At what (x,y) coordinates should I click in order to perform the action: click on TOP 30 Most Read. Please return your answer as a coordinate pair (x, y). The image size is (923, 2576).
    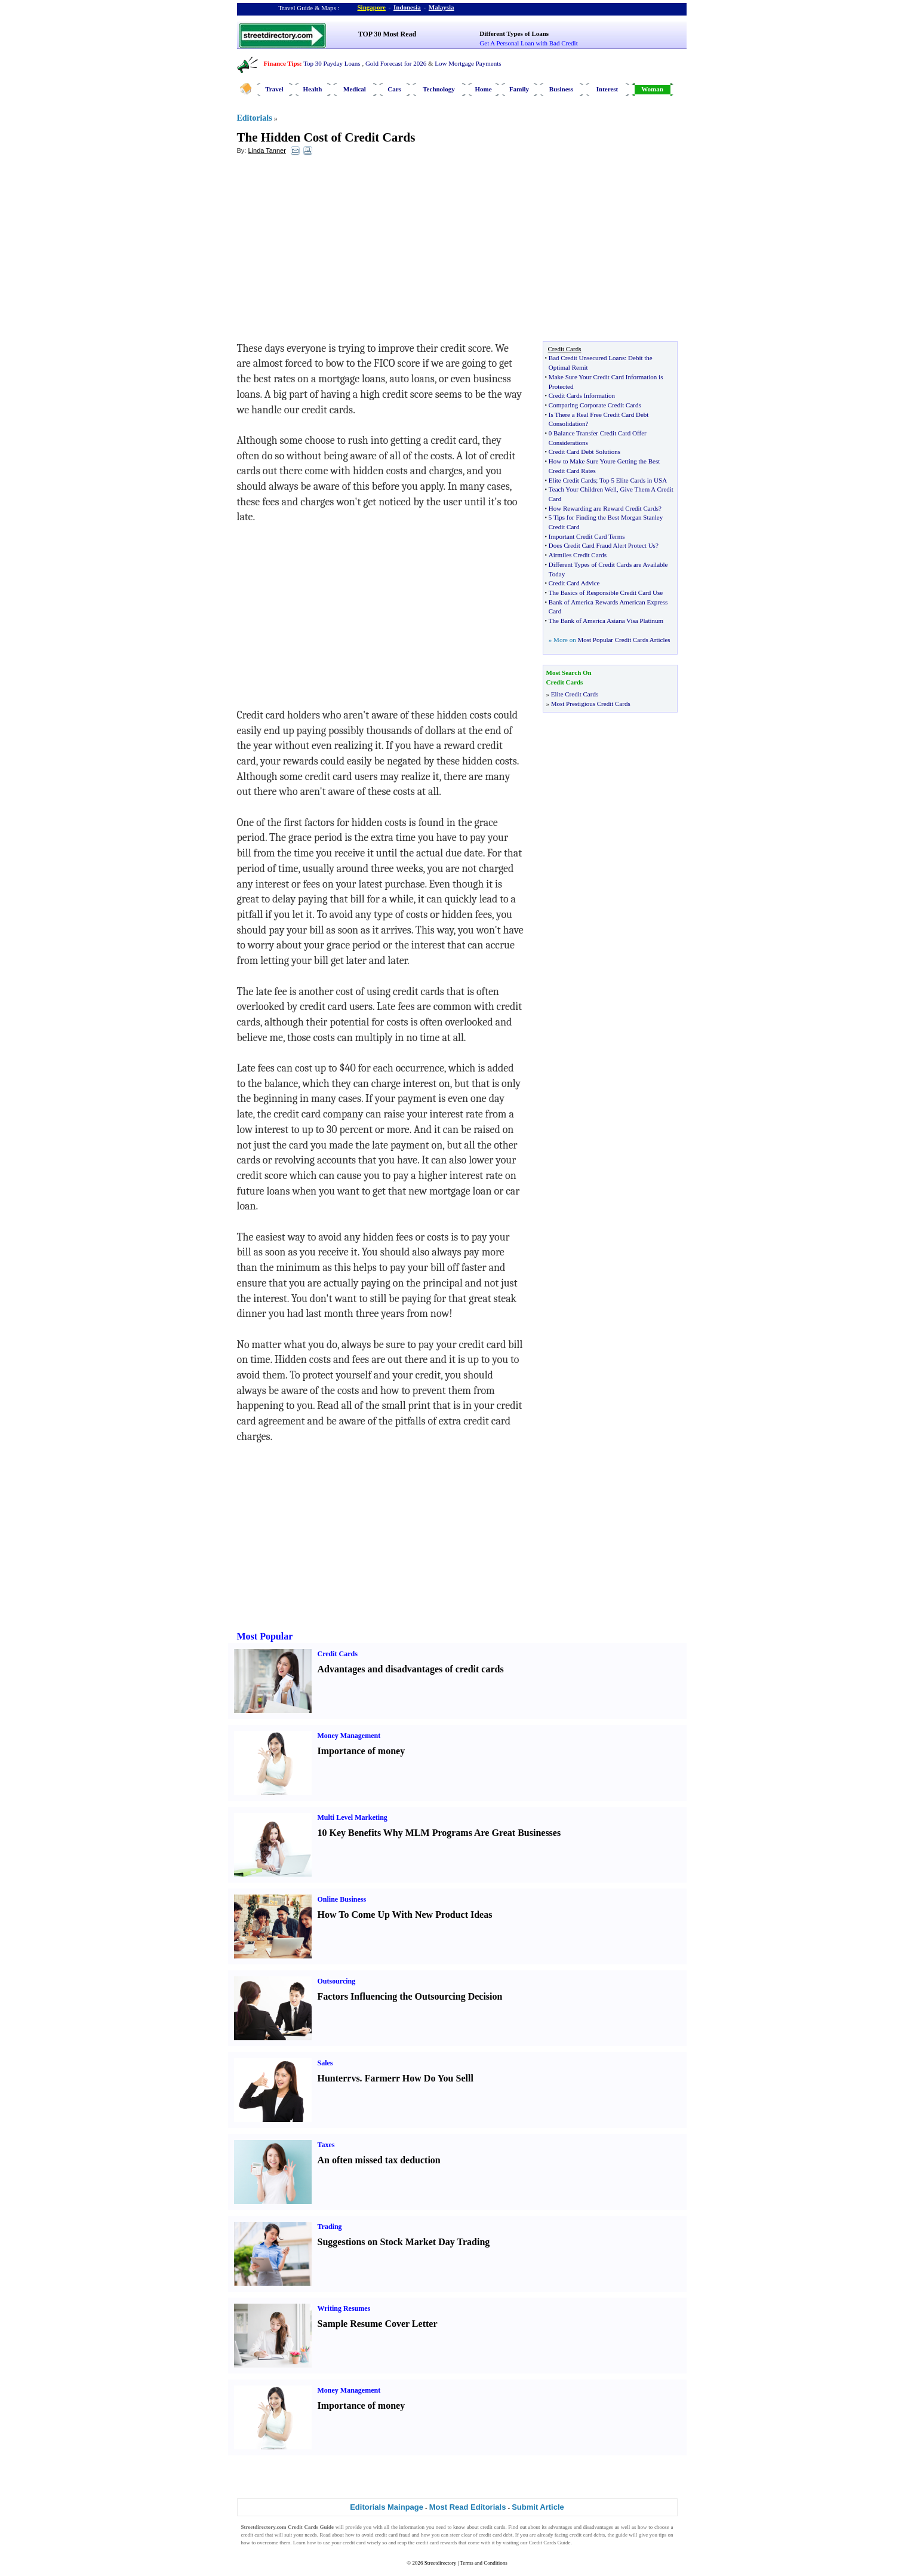
    Looking at the image, I should click on (387, 34).